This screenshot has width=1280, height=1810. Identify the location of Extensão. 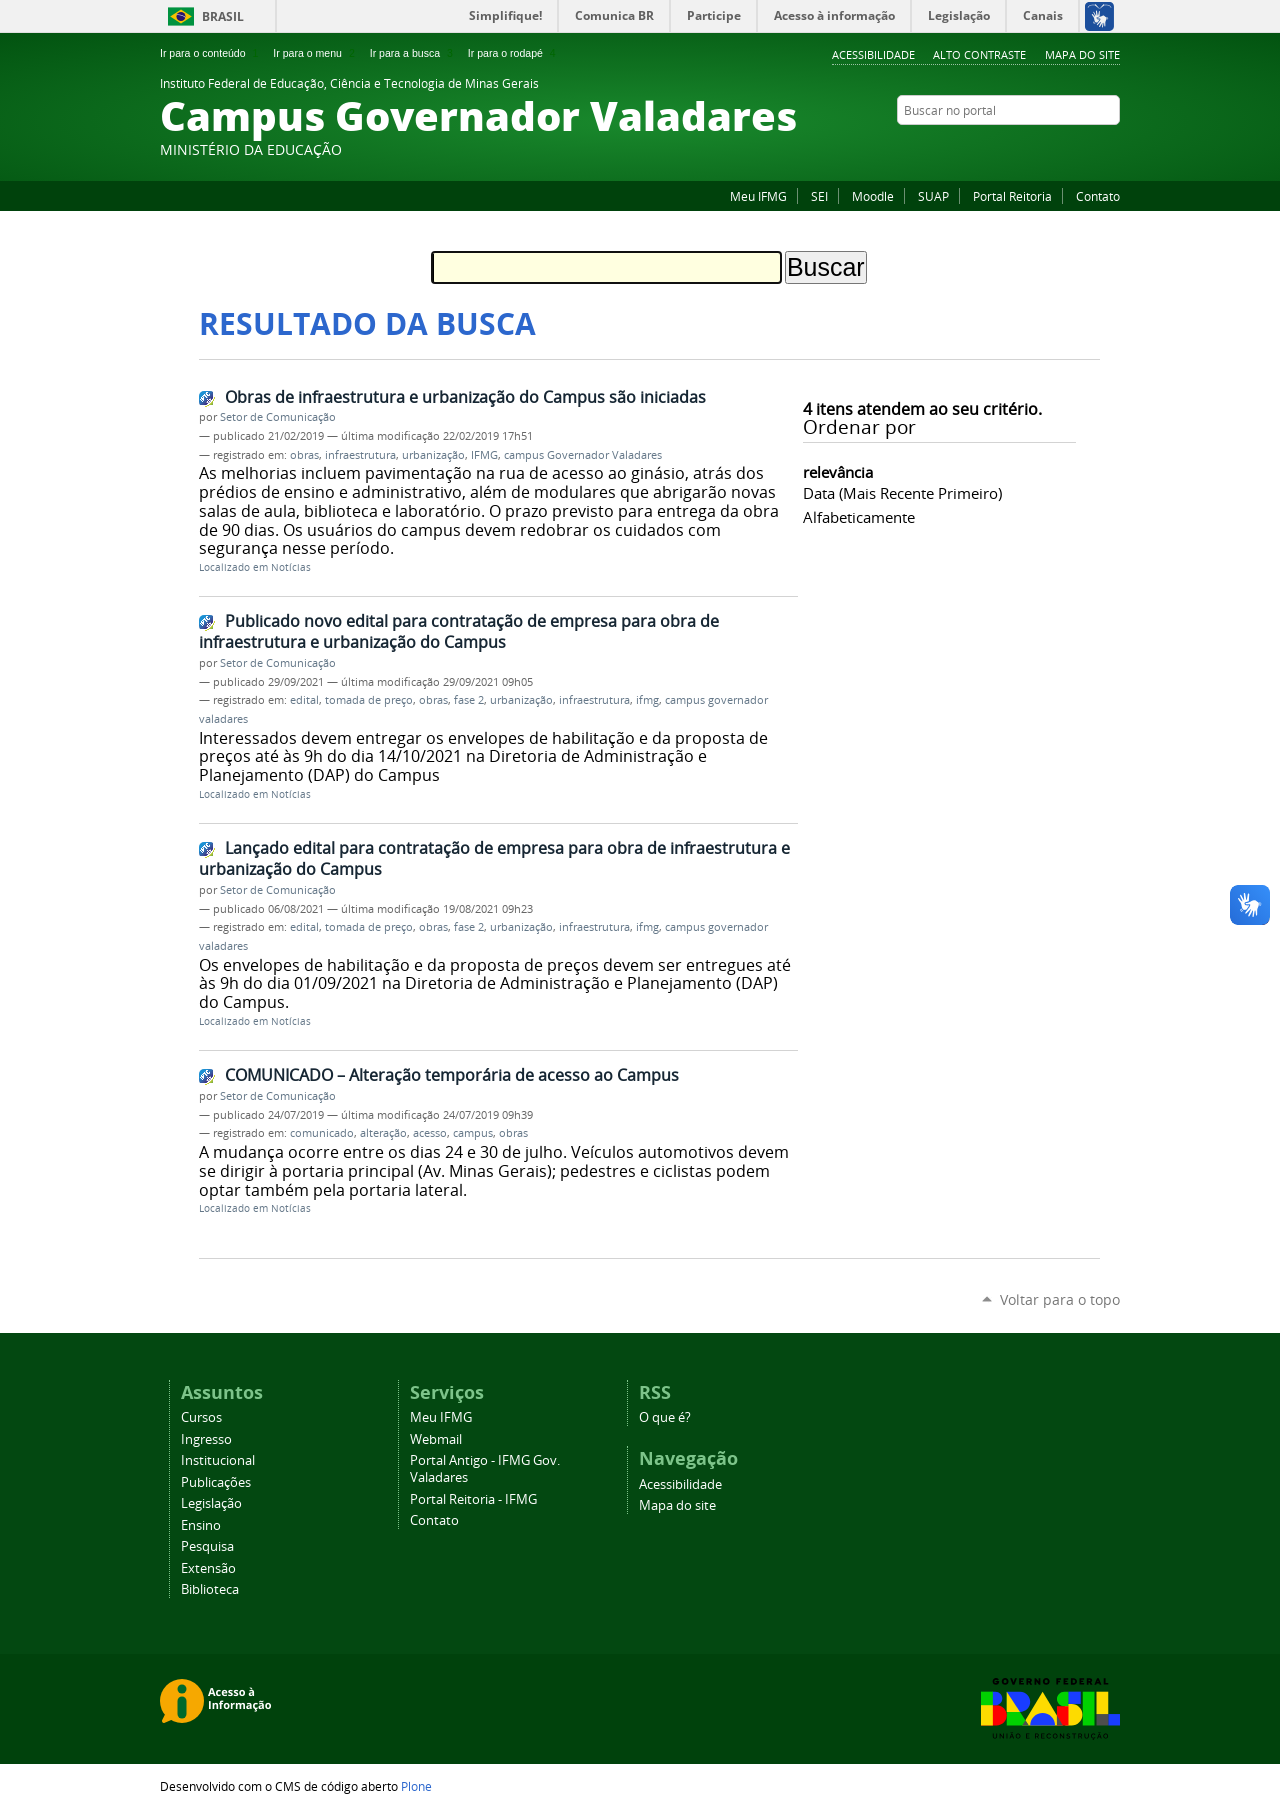
(208, 1568).